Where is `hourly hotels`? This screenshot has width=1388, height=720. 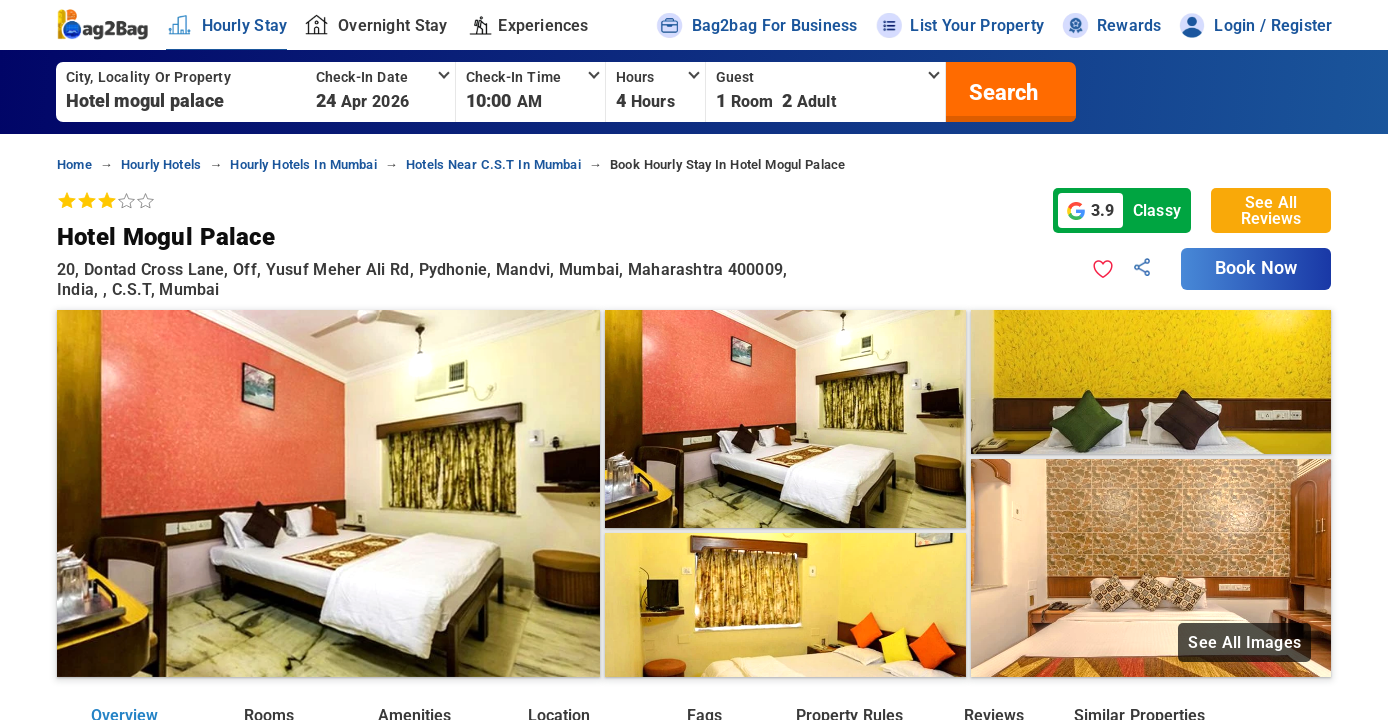
hourly hotels is located at coordinates (161, 164).